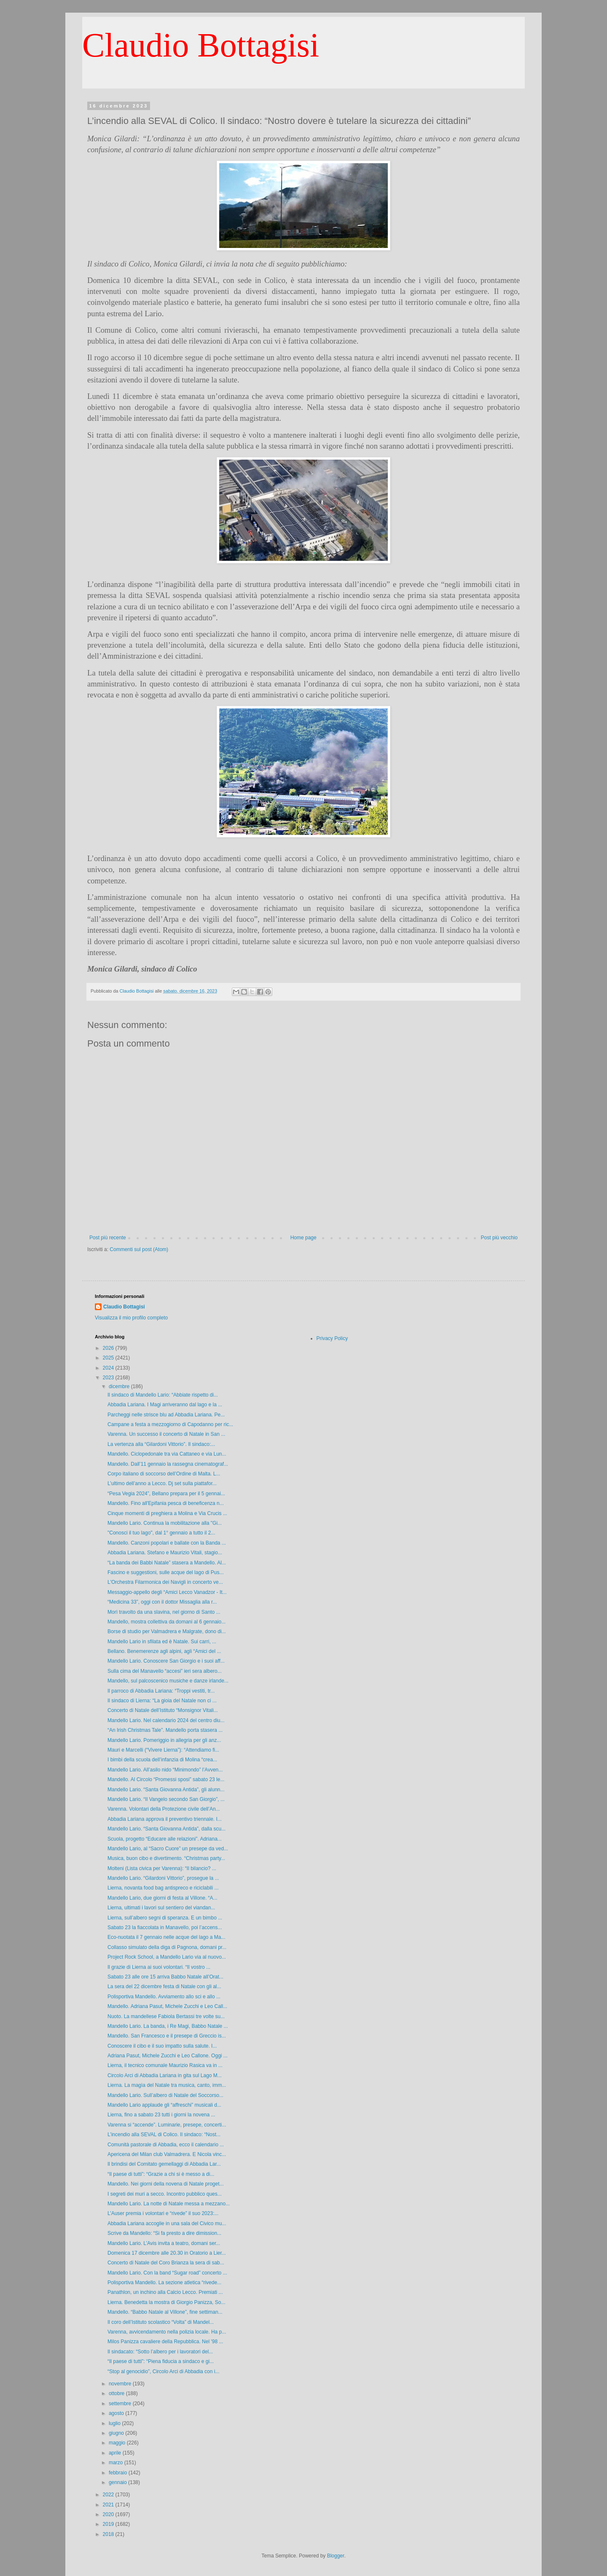 The width and height of the screenshot is (607, 2576). What do you see at coordinates (165, 1770) in the screenshot?
I see `Mandello Lario. All’asilo nido “Minimondo” l’Avven...` at bounding box center [165, 1770].